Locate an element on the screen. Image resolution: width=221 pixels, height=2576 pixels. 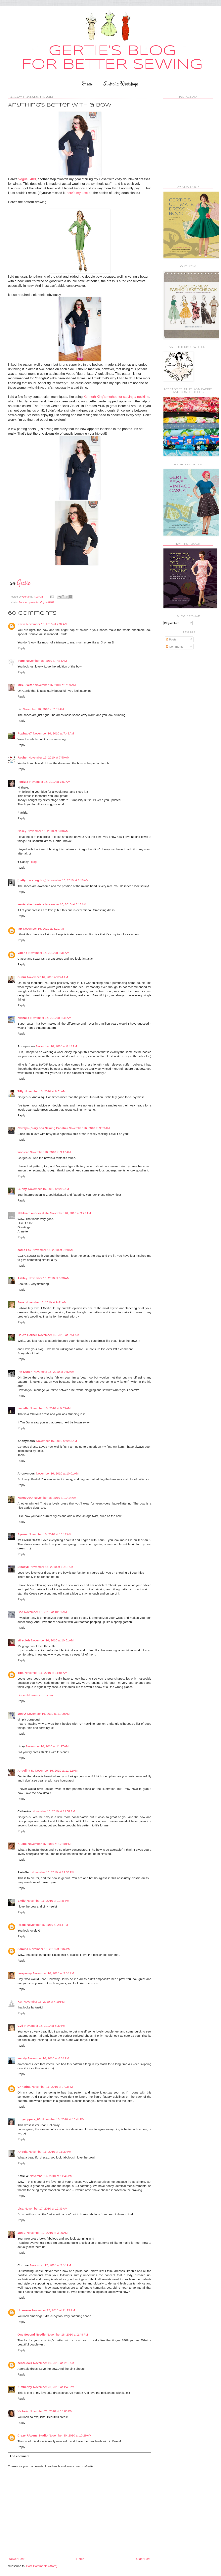
Jen S is located at coordinates (21, 2232).